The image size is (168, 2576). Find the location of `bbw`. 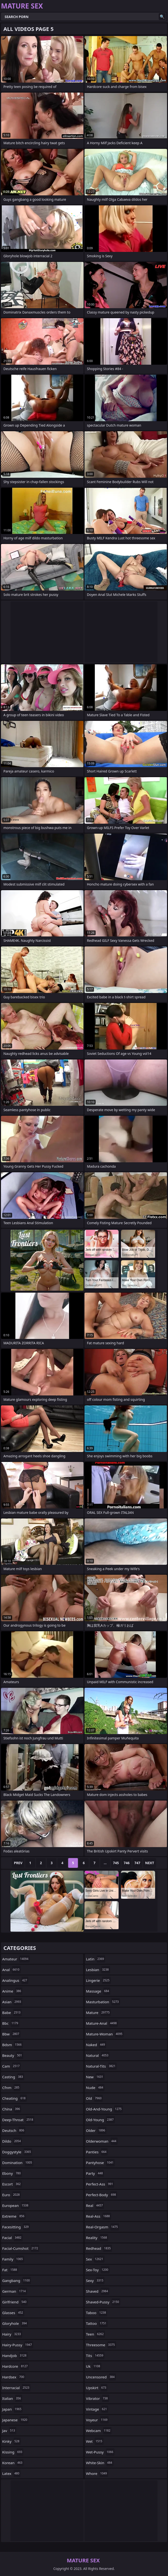

bbw is located at coordinates (11, 2034).